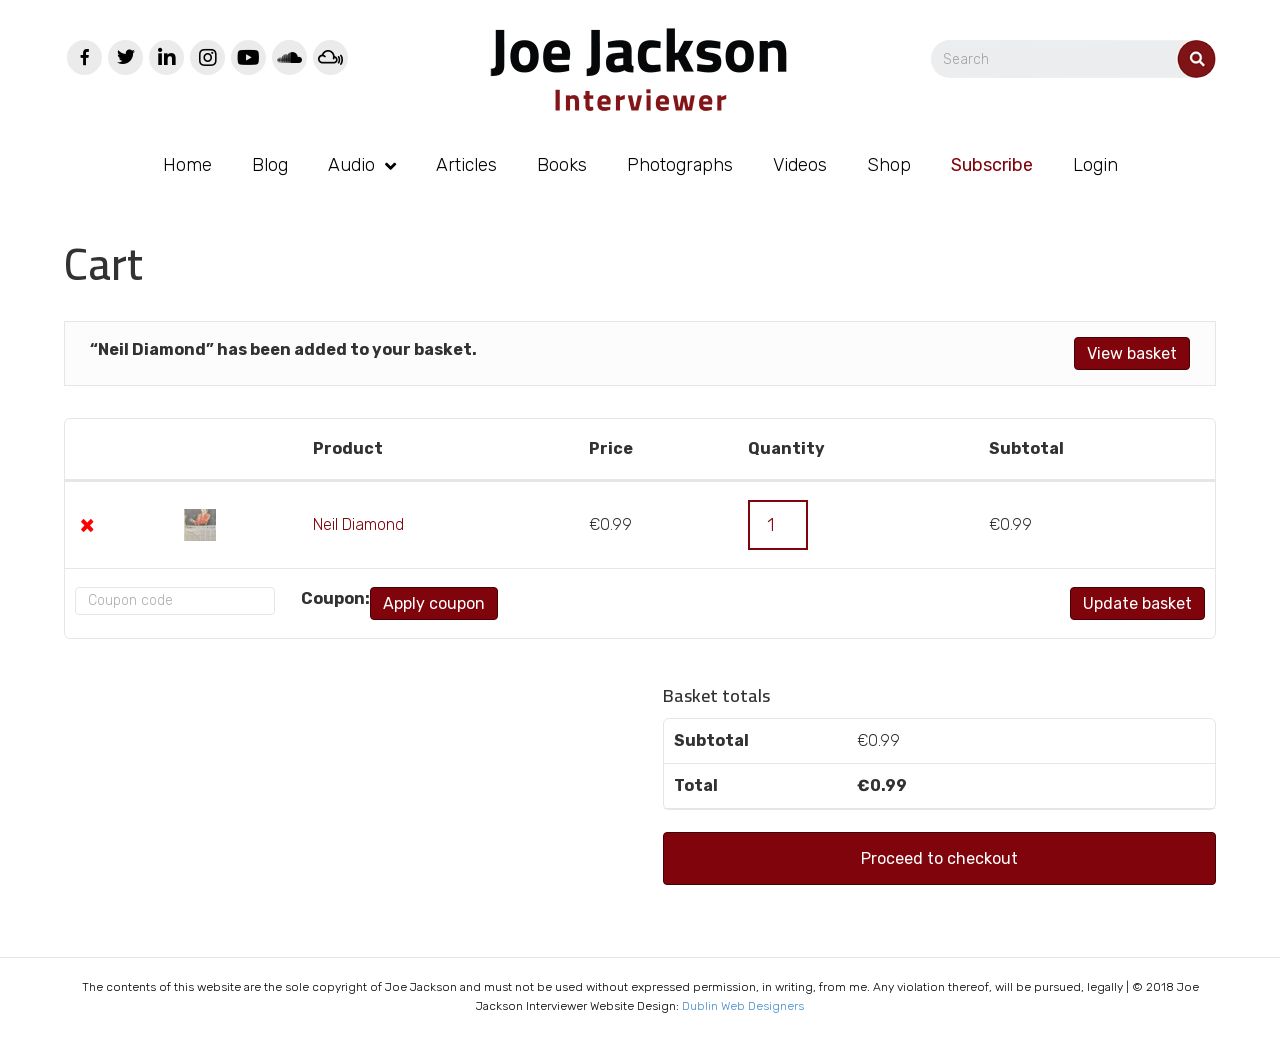 Image resolution: width=1280 pixels, height=1037 pixels. What do you see at coordinates (358, 524) in the screenshot?
I see `Neil Diamond` at bounding box center [358, 524].